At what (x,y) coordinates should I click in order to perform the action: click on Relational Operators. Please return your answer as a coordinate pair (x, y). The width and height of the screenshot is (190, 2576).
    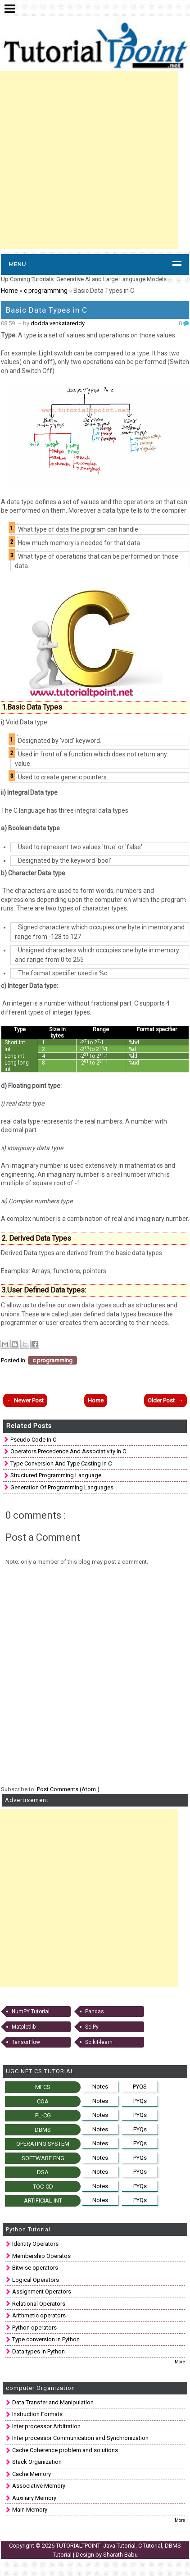
    Looking at the image, I should click on (38, 2303).